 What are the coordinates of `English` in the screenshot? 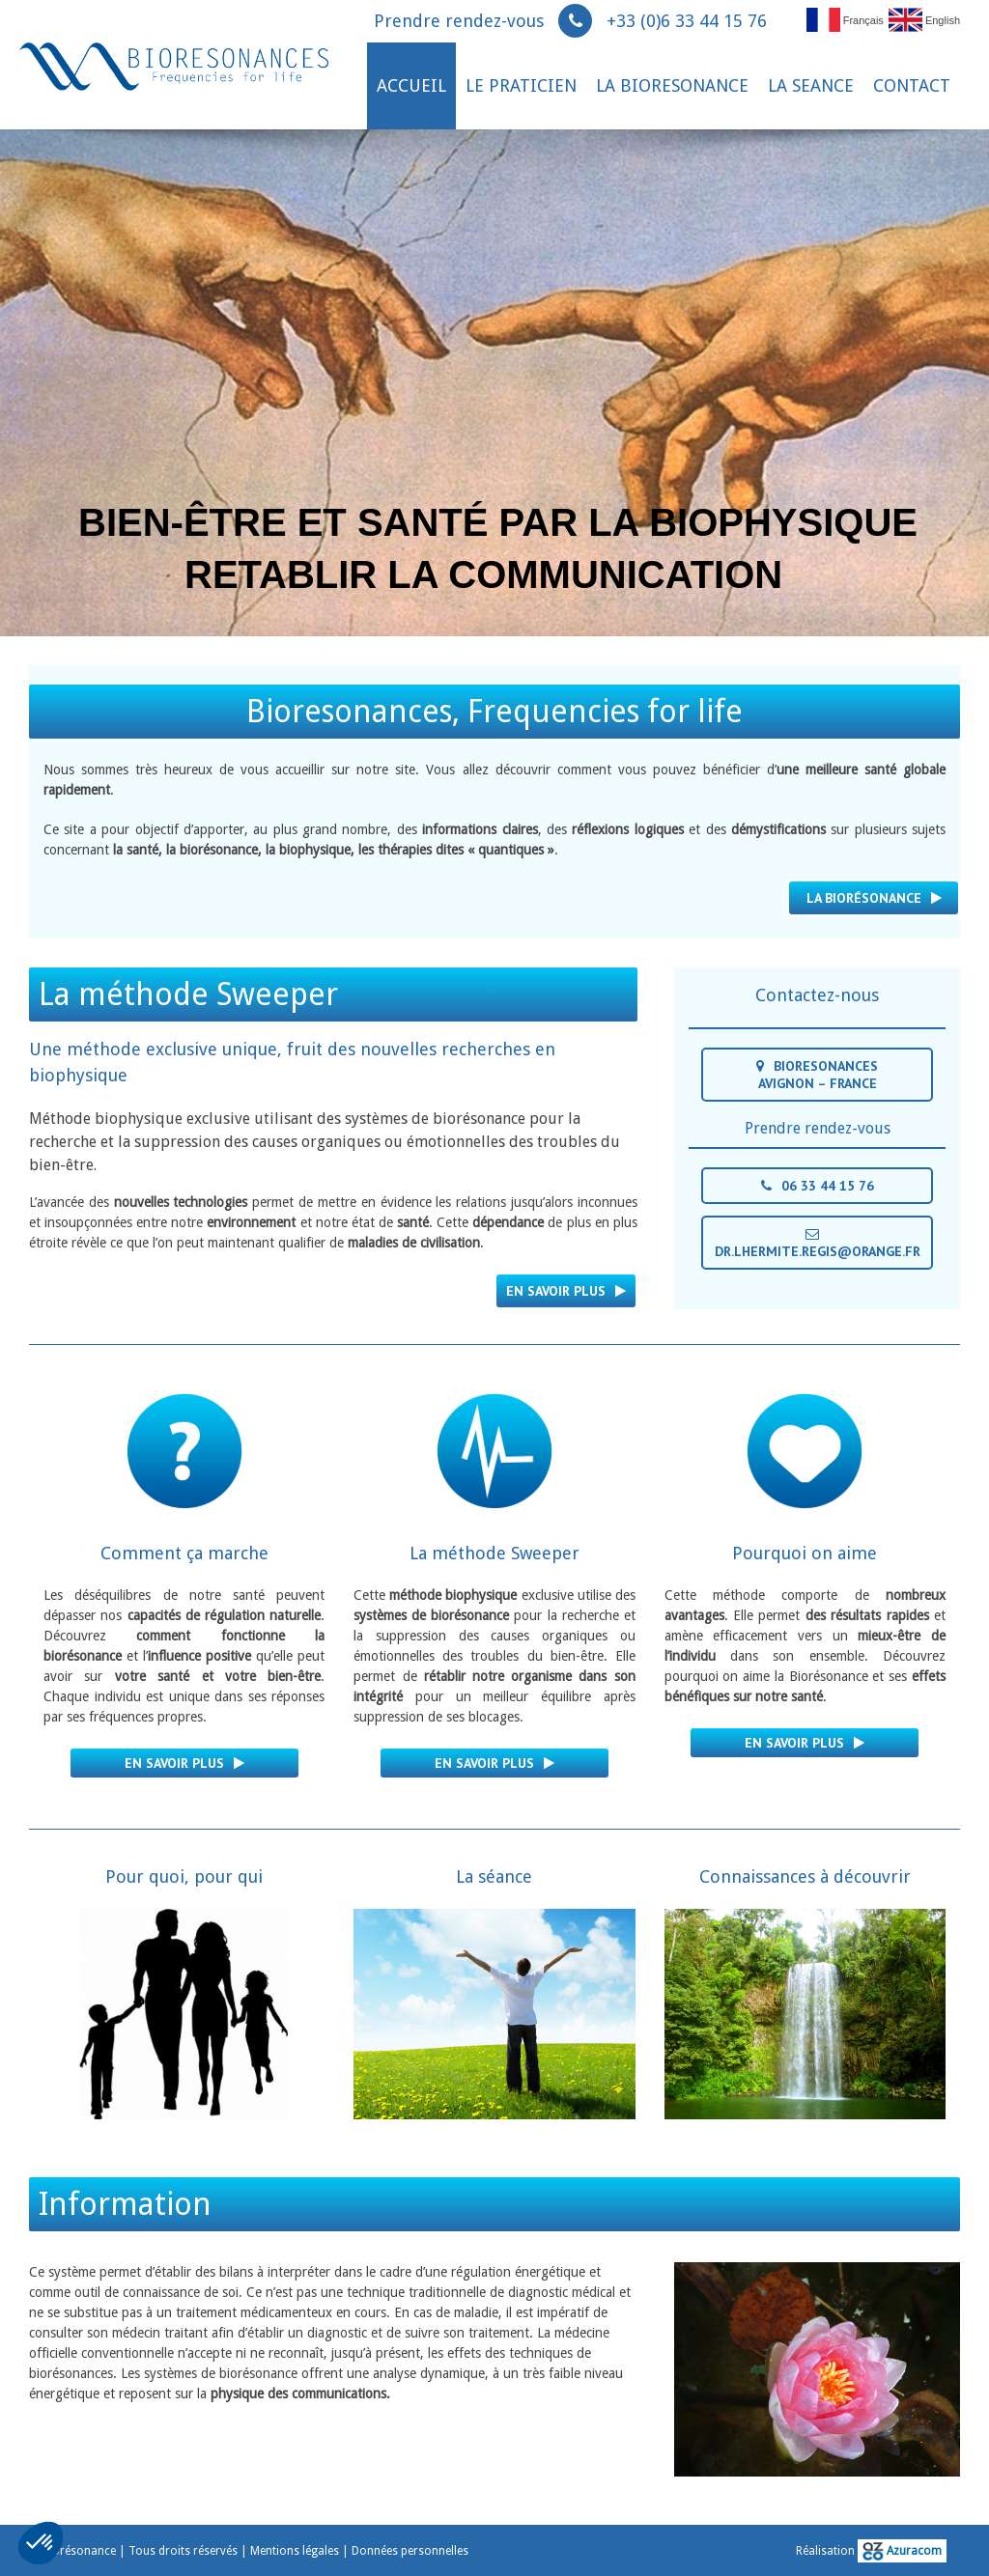 It's located at (924, 19).